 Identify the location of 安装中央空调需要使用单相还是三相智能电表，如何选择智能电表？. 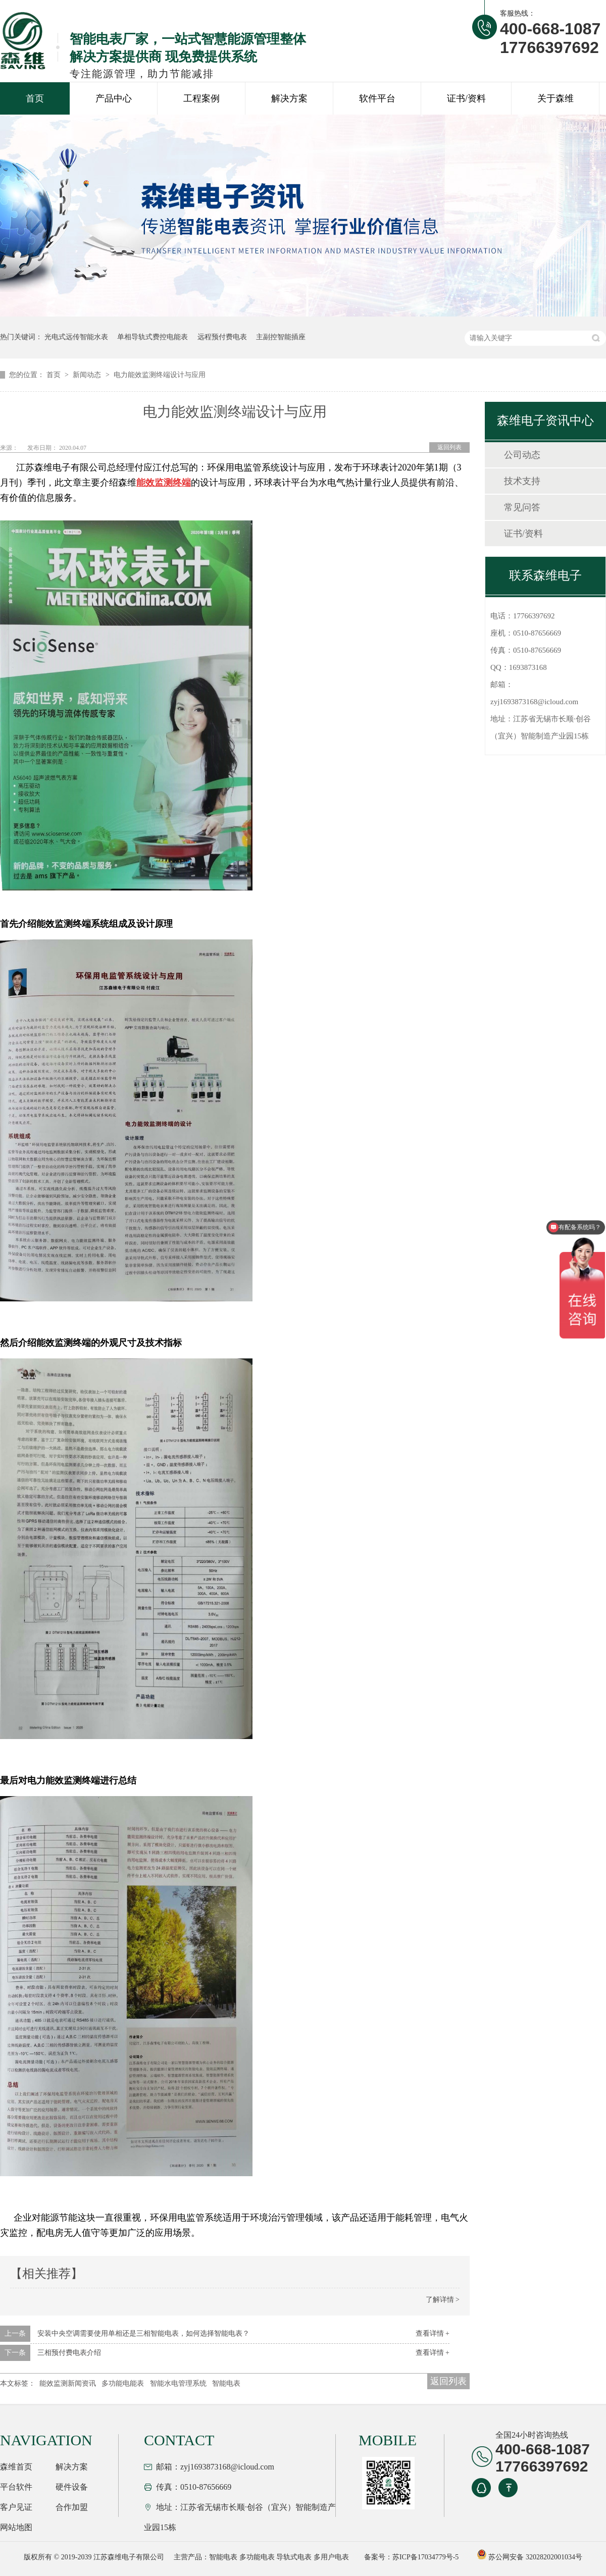
(143, 2333).